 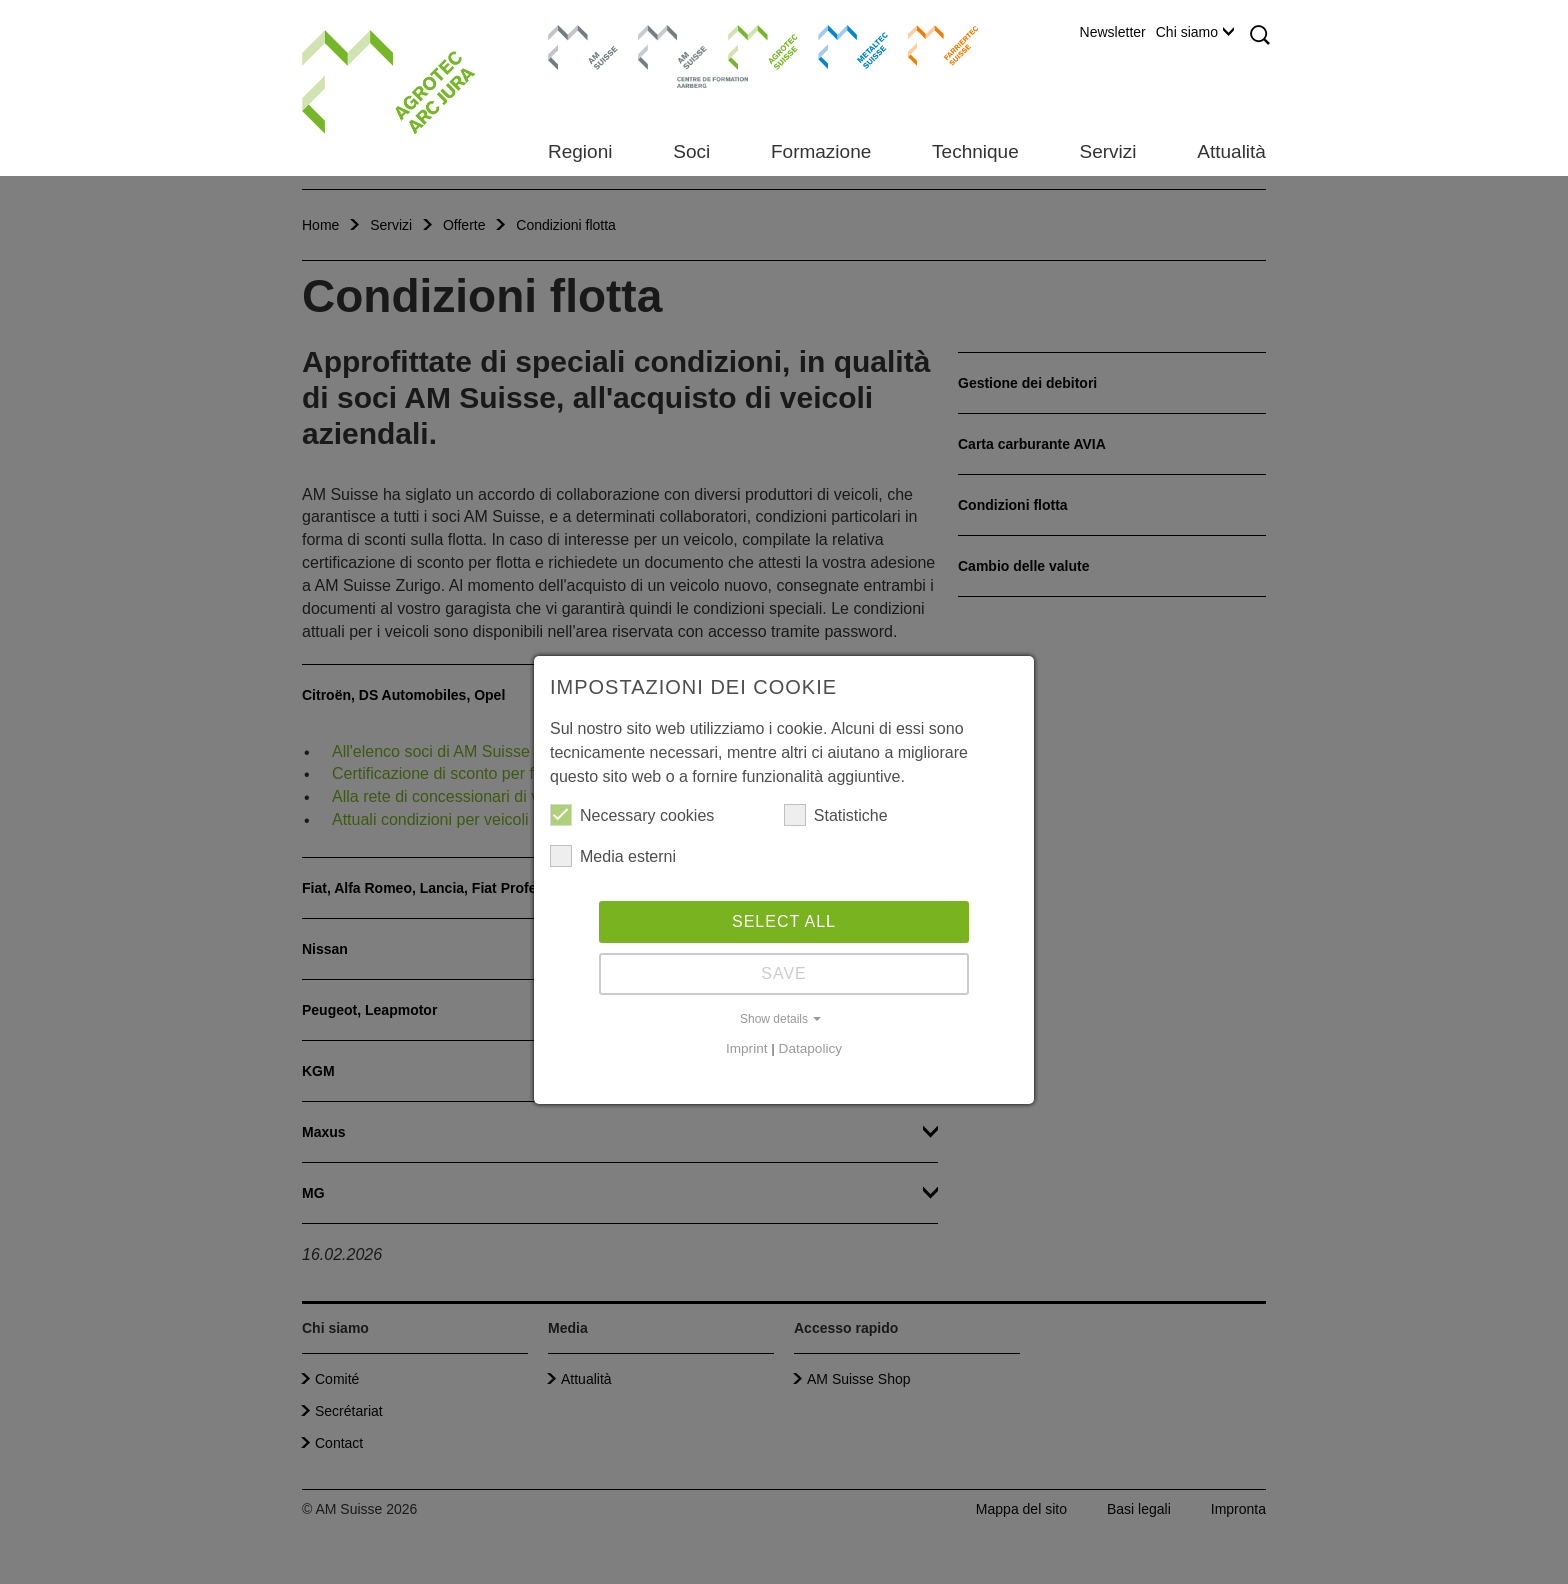 What do you see at coordinates (667, 55) in the screenshot?
I see `Centro di formazione Aarberg` at bounding box center [667, 55].